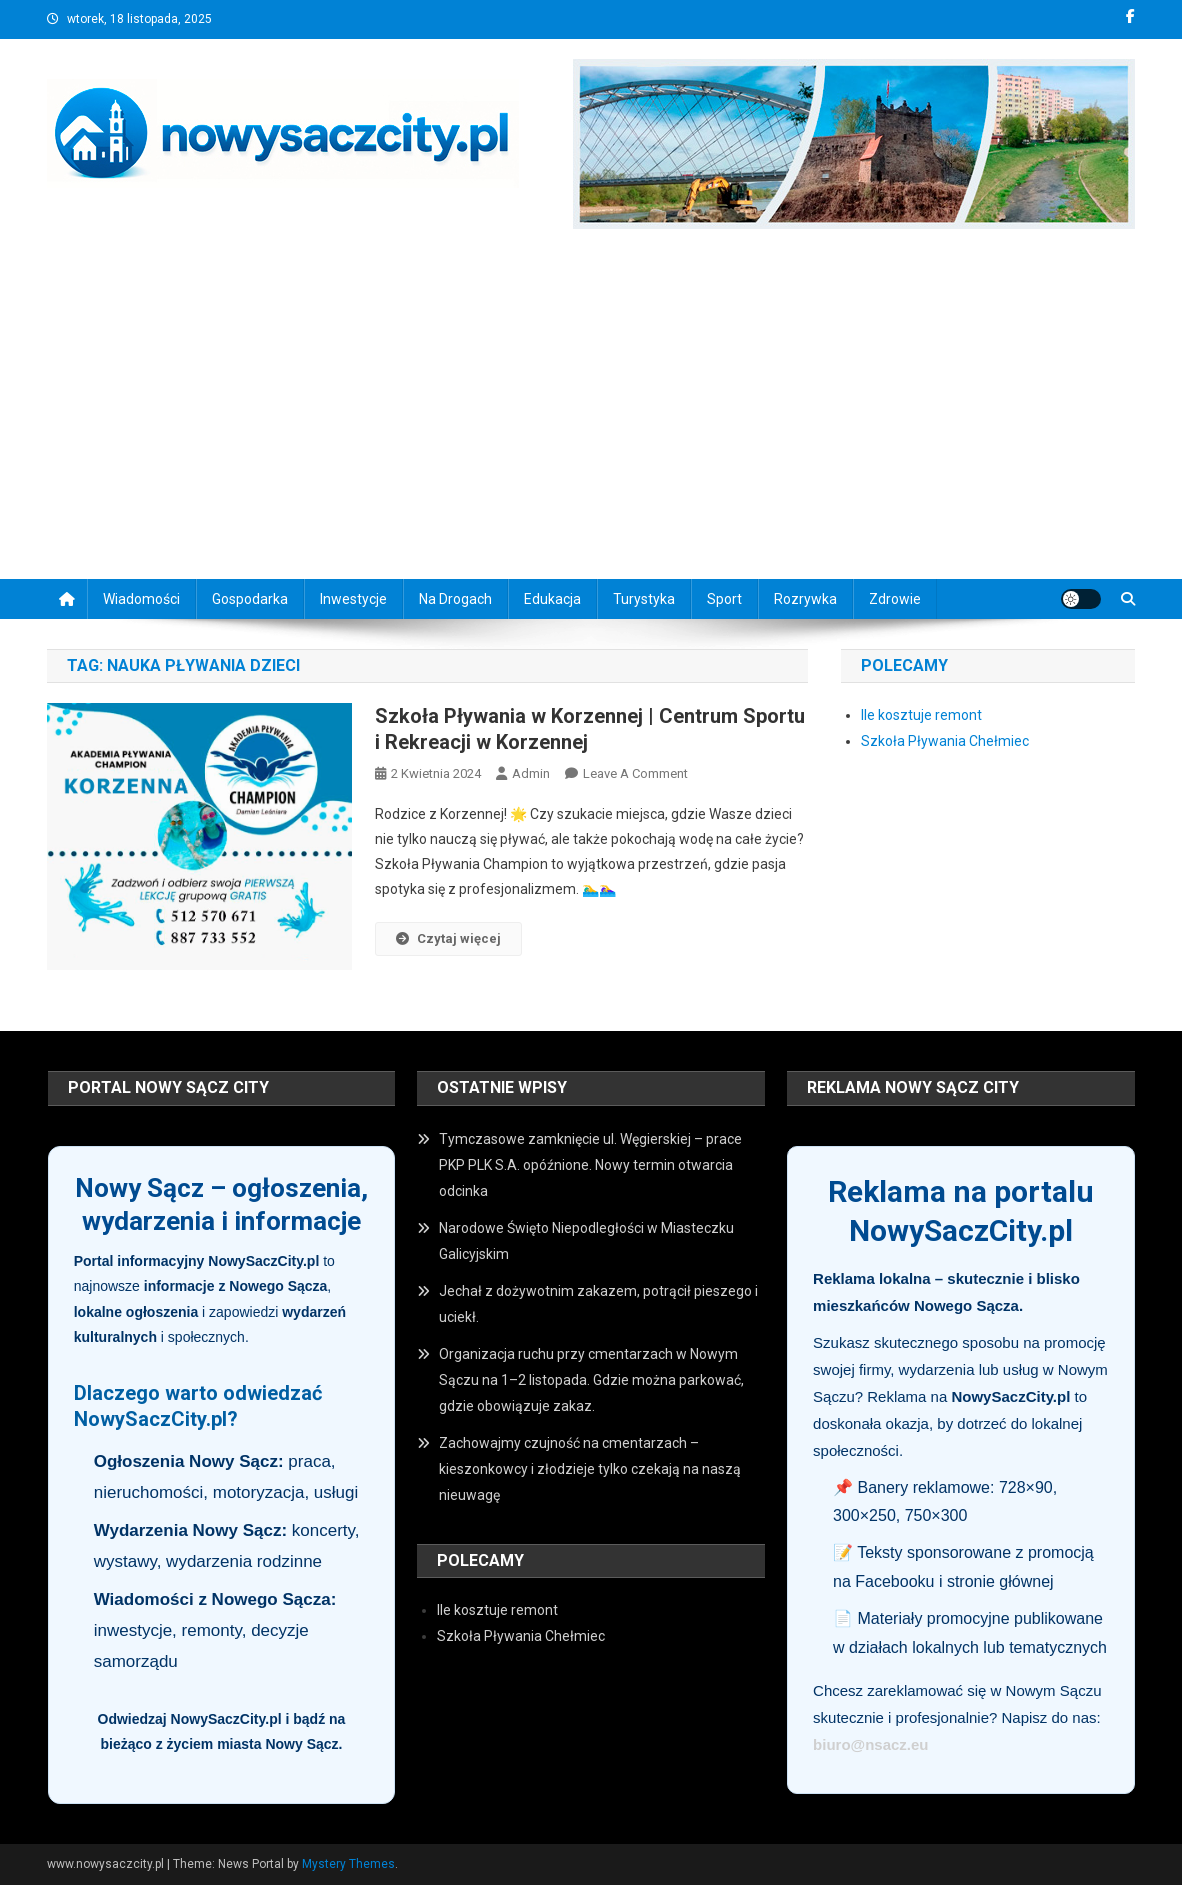 Image resolution: width=1182 pixels, height=1885 pixels. Describe the element at coordinates (805, 599) in the screenshot. I see `Rozrywka` at that location.